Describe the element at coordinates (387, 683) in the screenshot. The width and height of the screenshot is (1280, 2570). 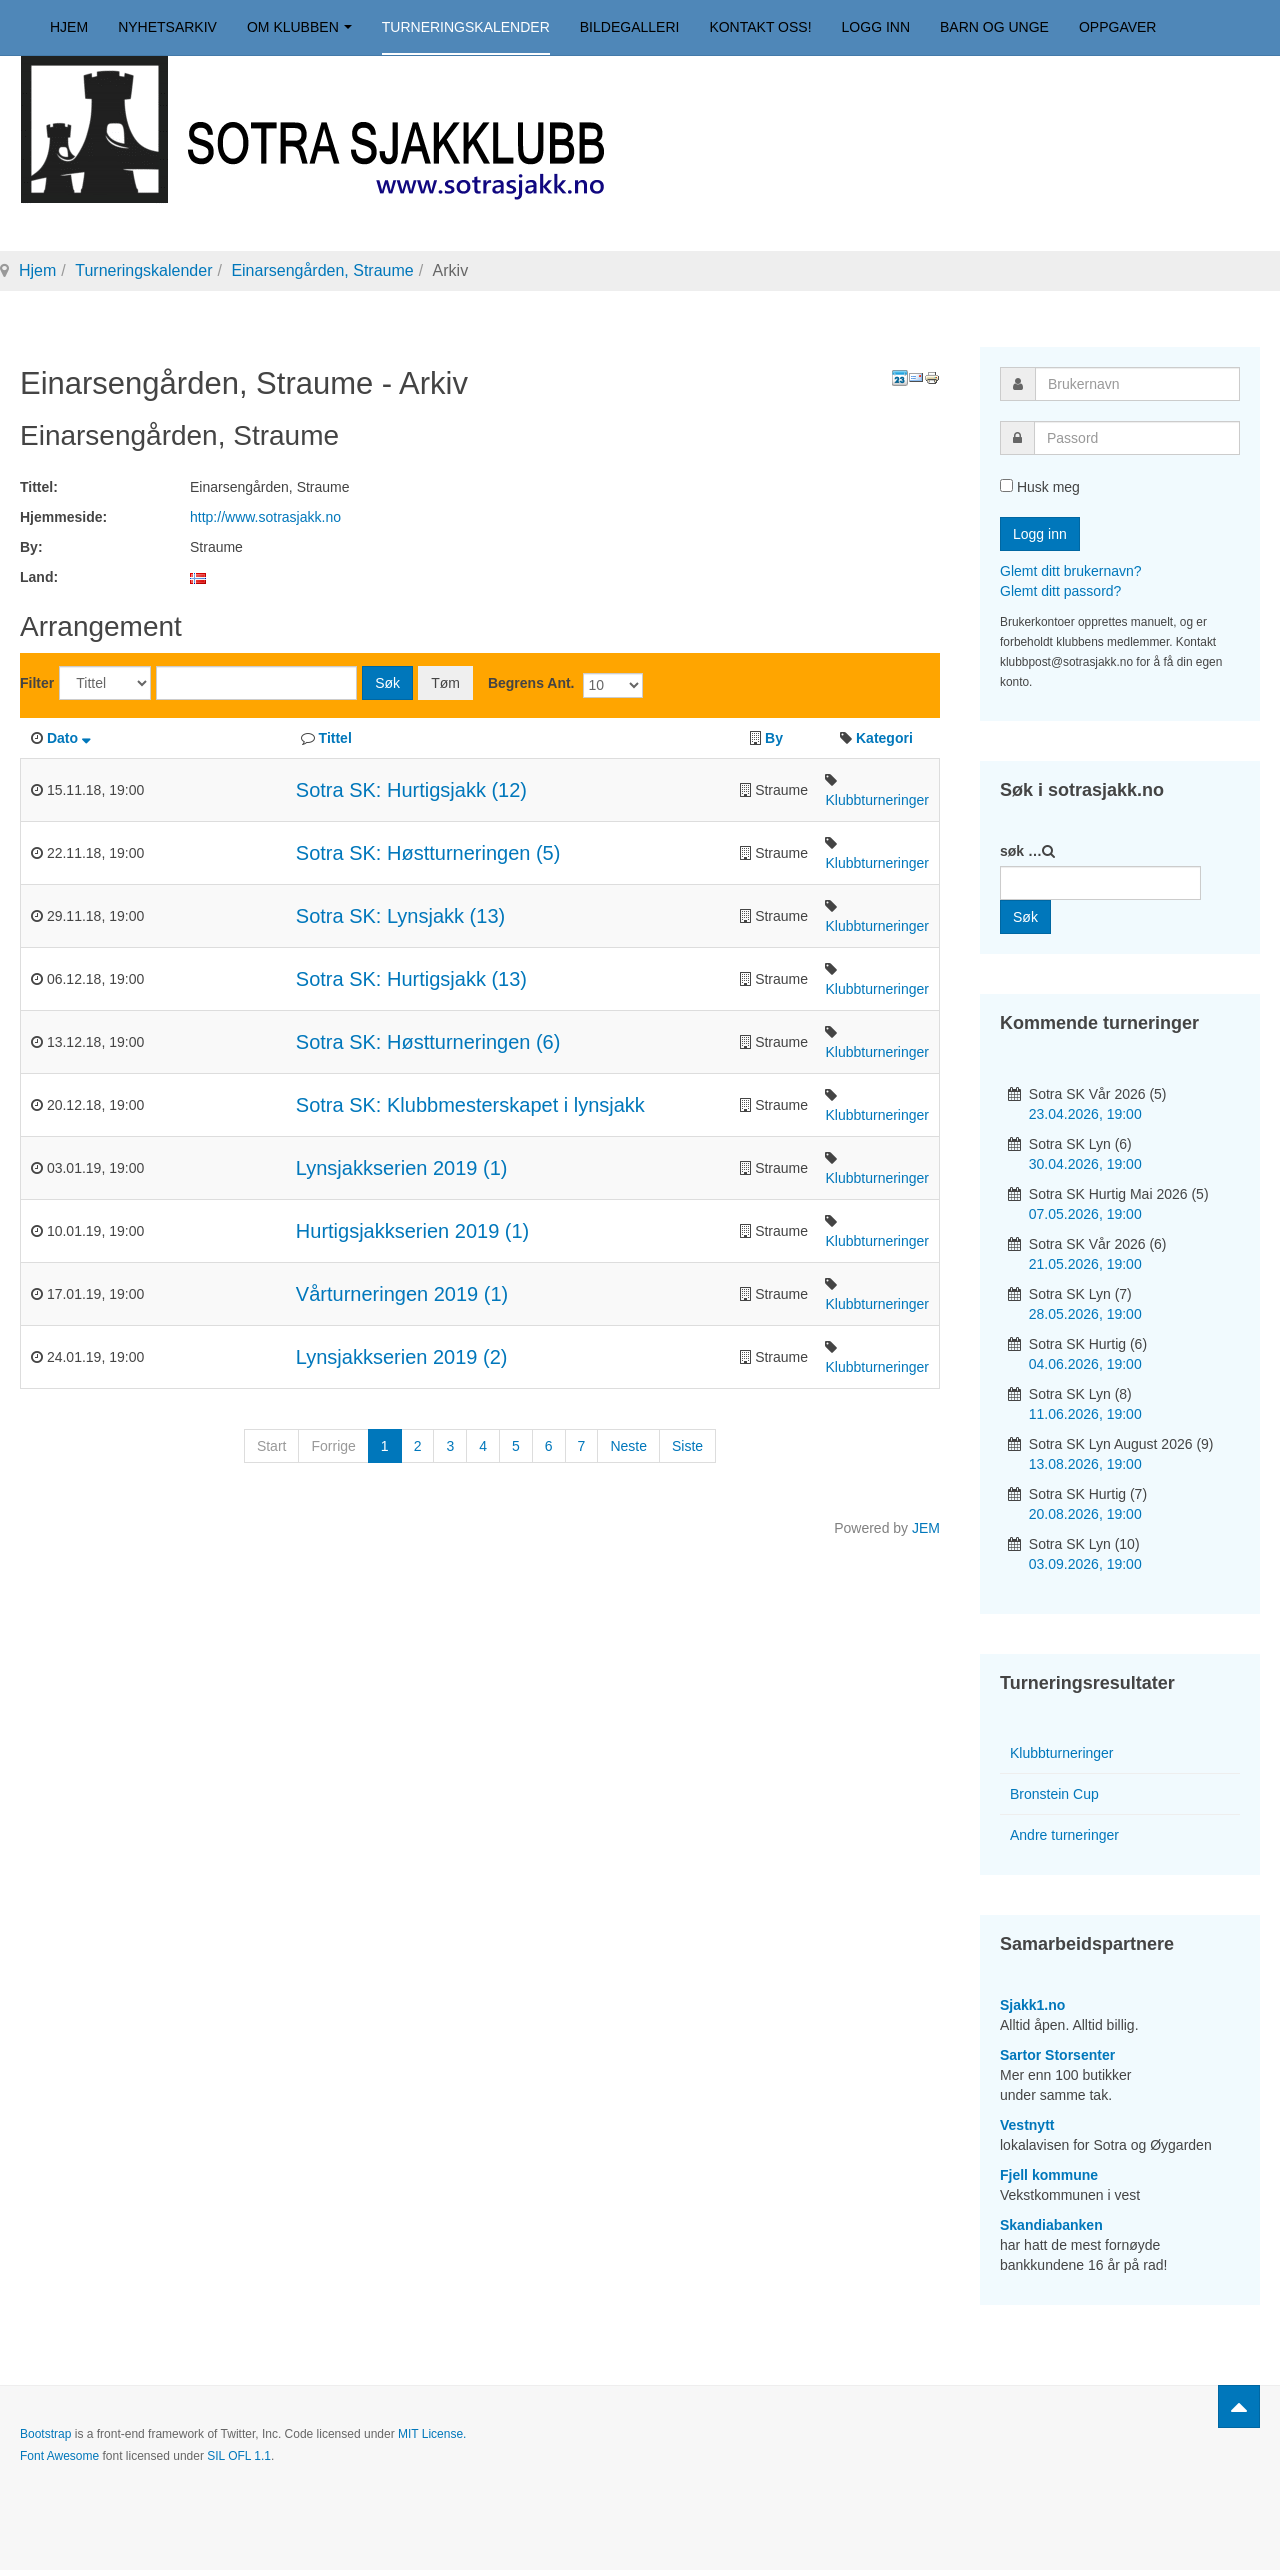
I see `Søk` at that location.